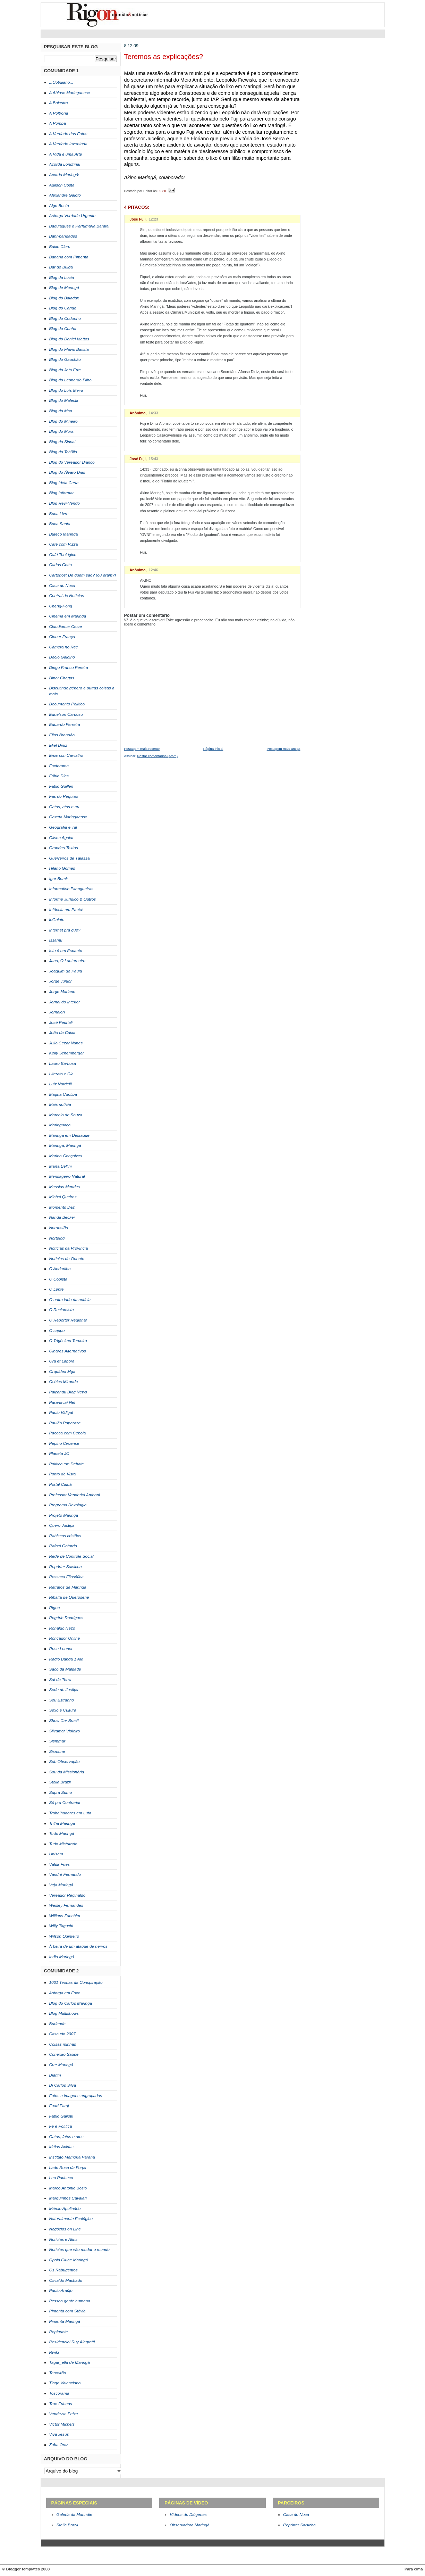  What do you see at coordinates (64, 1720) in the screenshot?
I see `Show Car Brasil` at bounding box center [64, 1720].